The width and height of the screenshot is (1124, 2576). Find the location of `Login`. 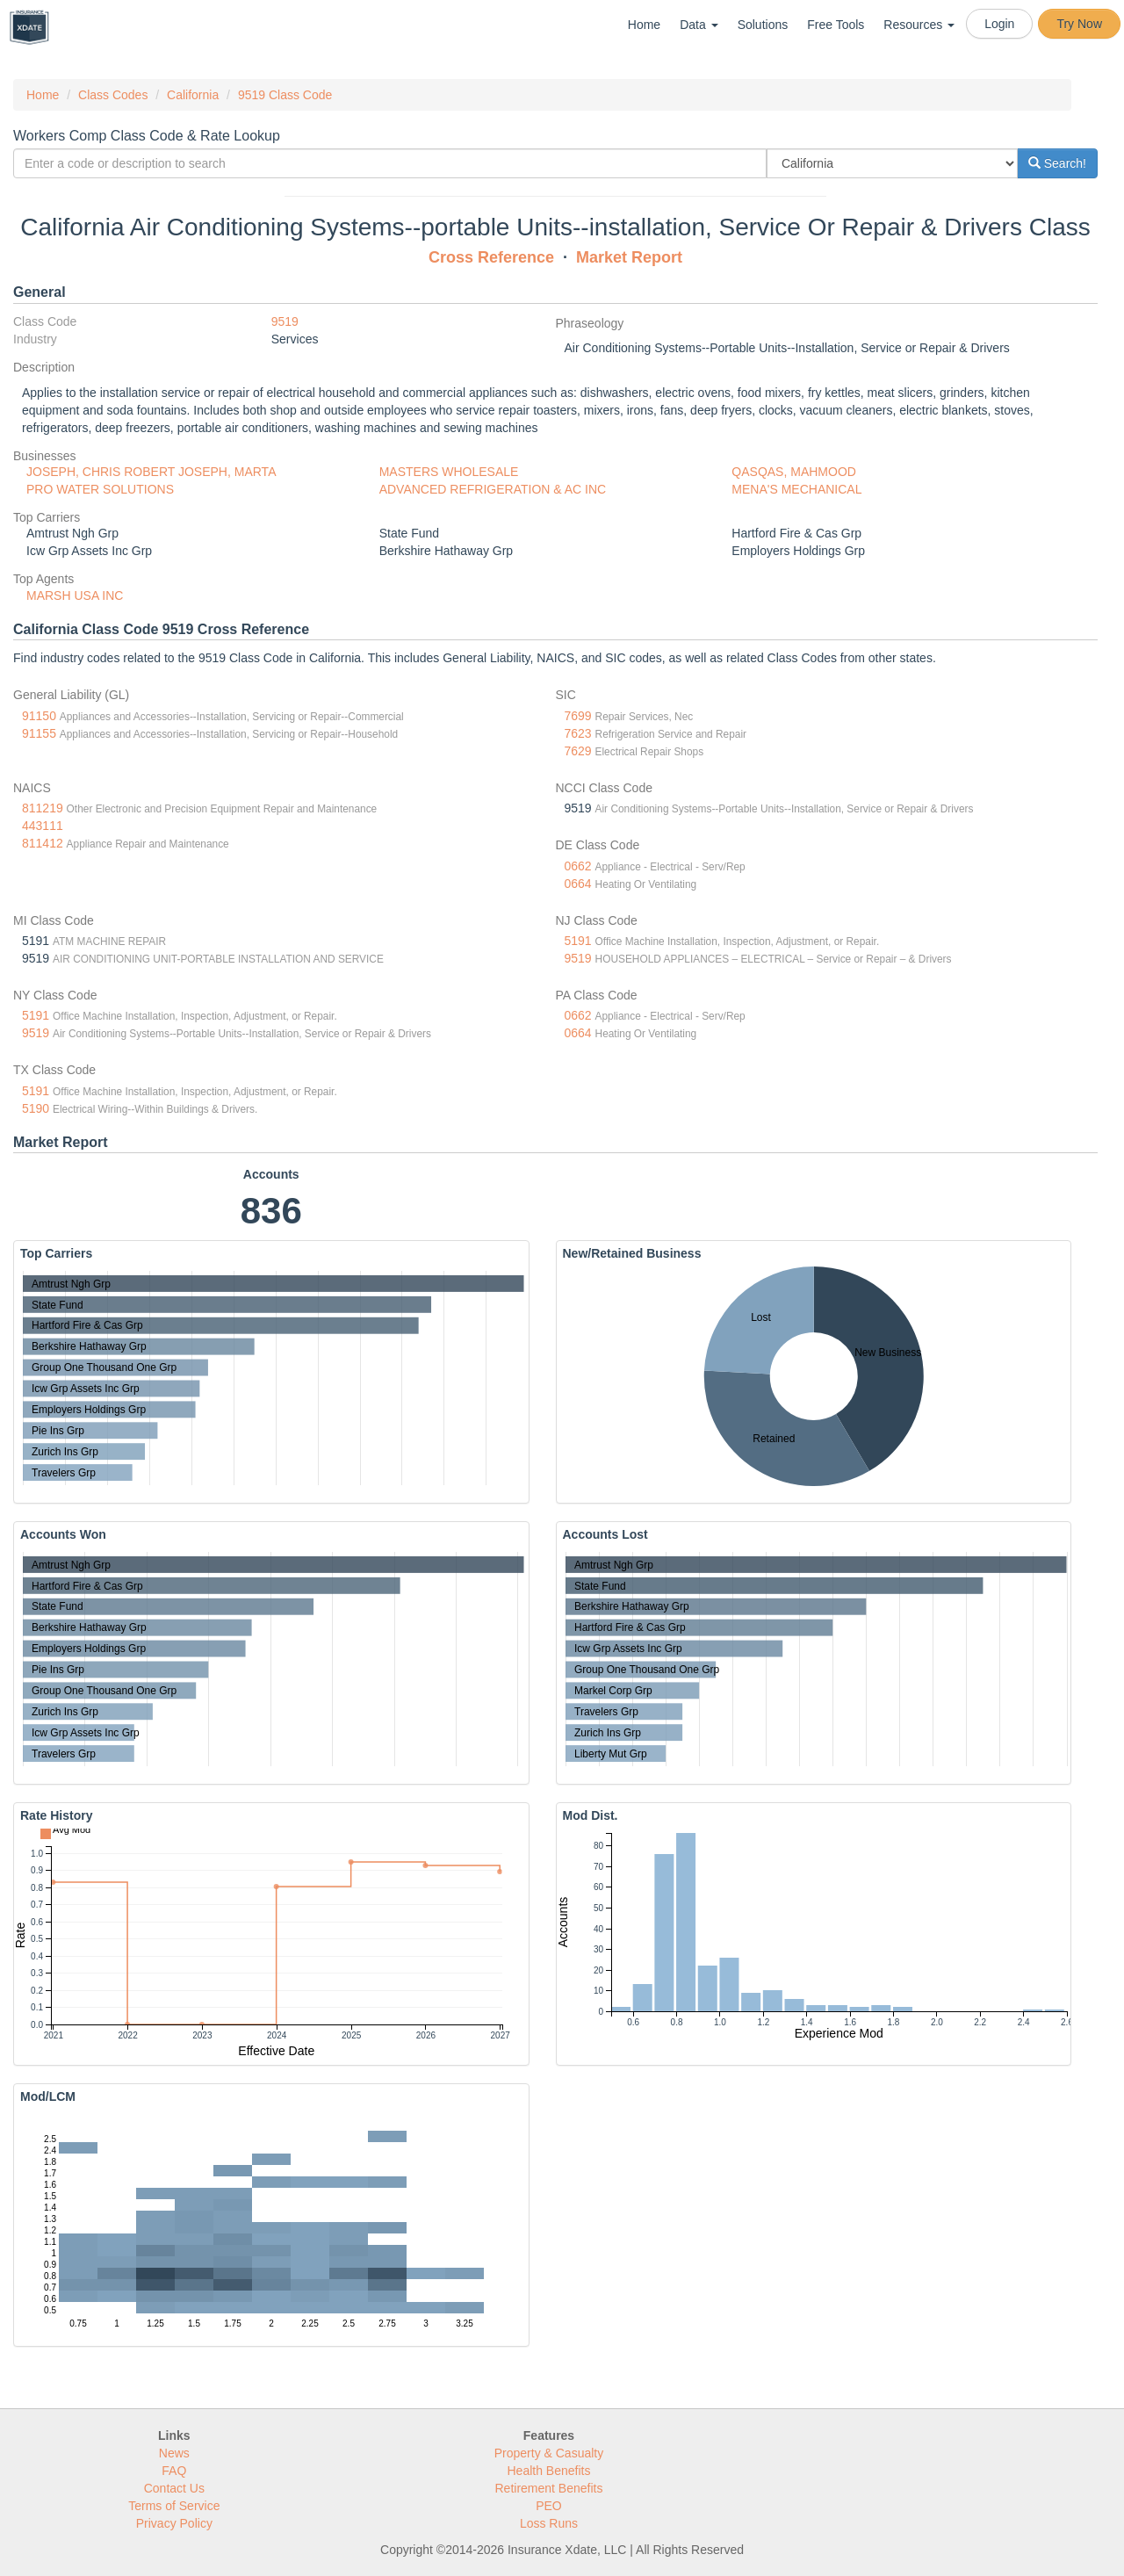

Login is located at coordinates (999, 24).